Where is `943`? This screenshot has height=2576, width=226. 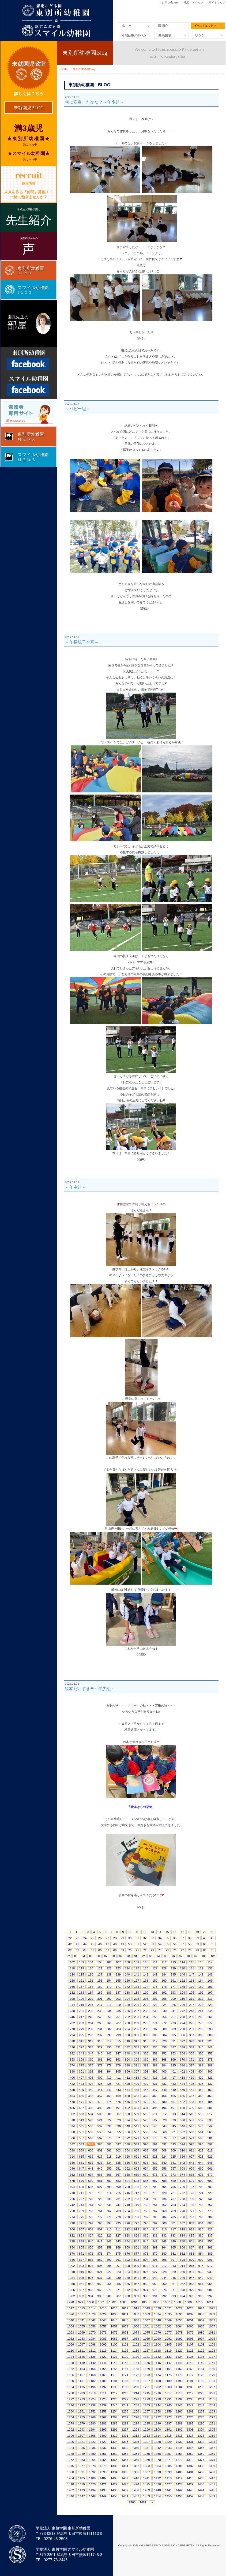 943 is located at coordinates (155, 2278).